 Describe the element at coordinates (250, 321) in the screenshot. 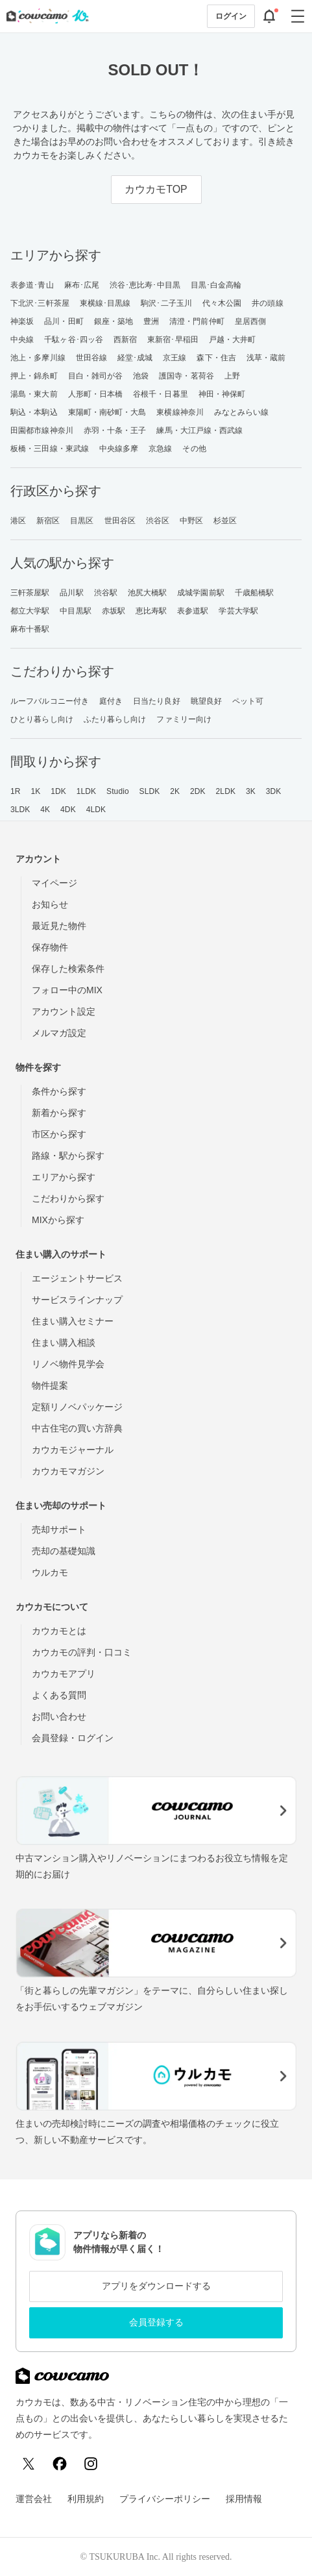

I see `皇居西側` at that location.